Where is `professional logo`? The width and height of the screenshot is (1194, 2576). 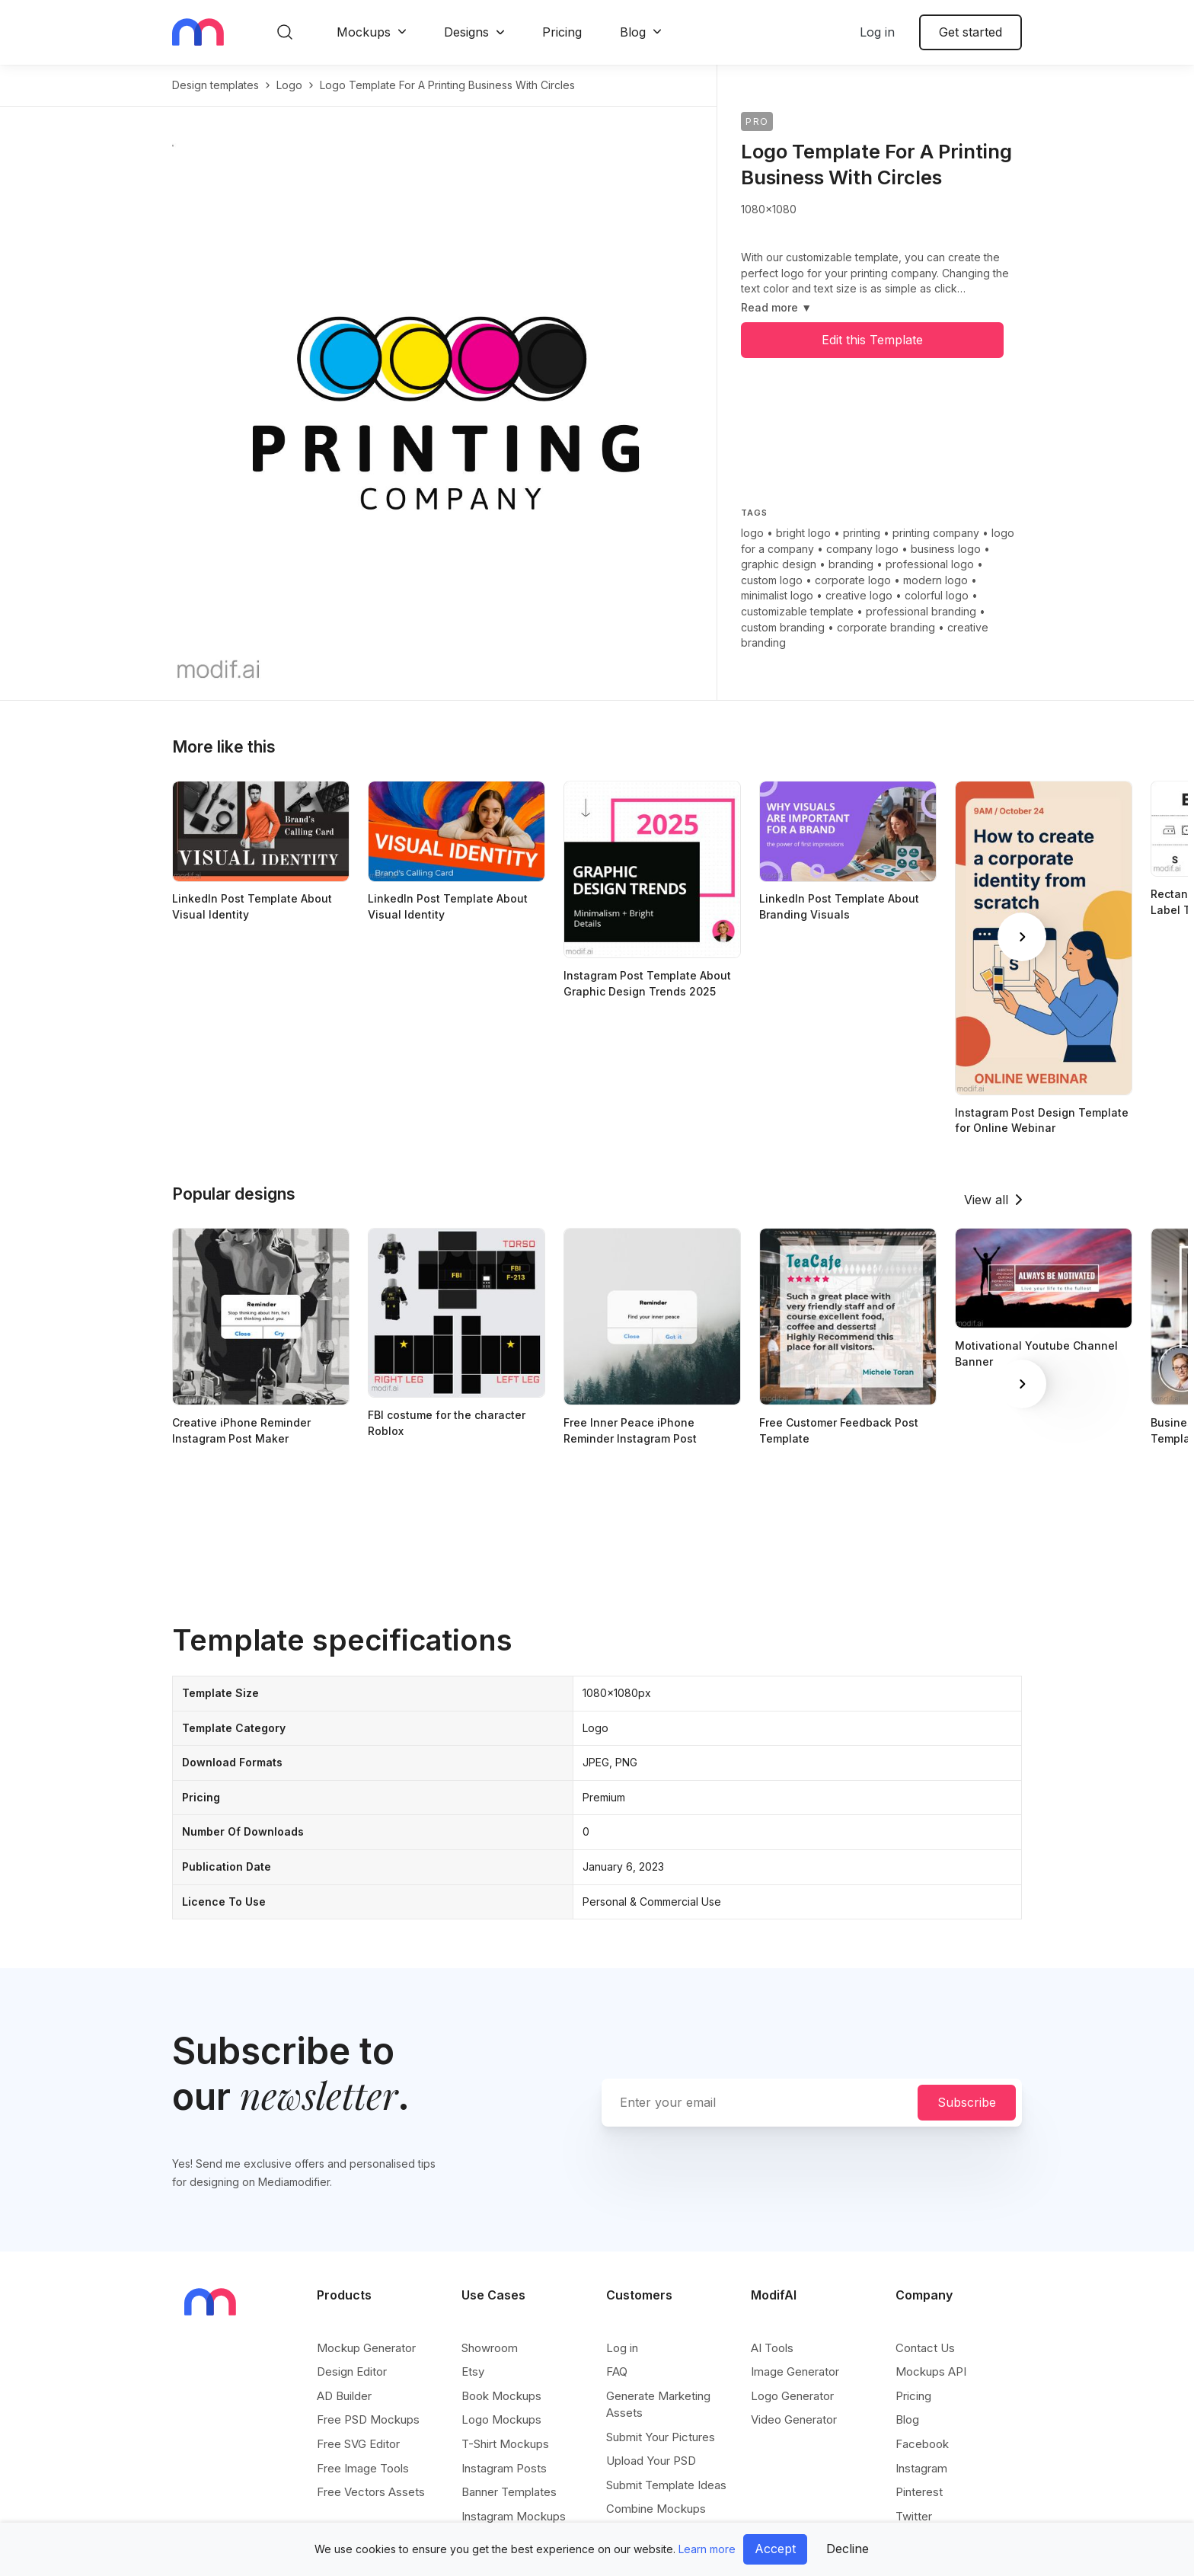
professional logo is located at coordinates (930, 564).